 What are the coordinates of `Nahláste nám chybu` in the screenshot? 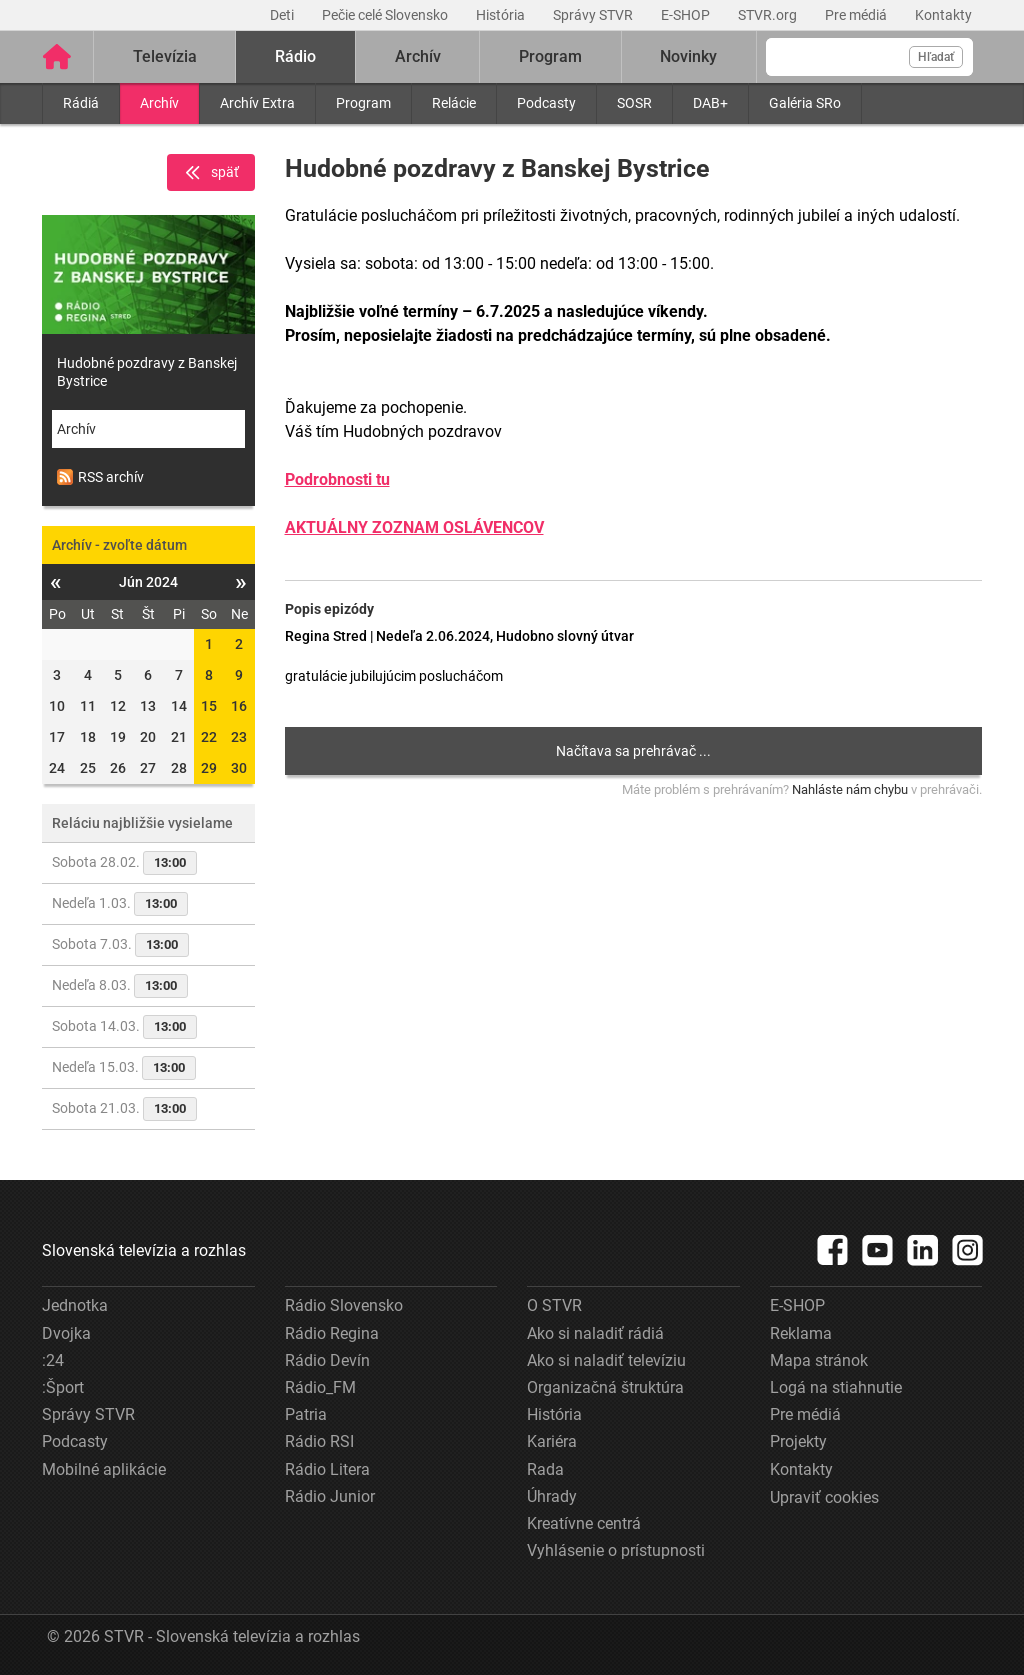 It's located at (850, 789).